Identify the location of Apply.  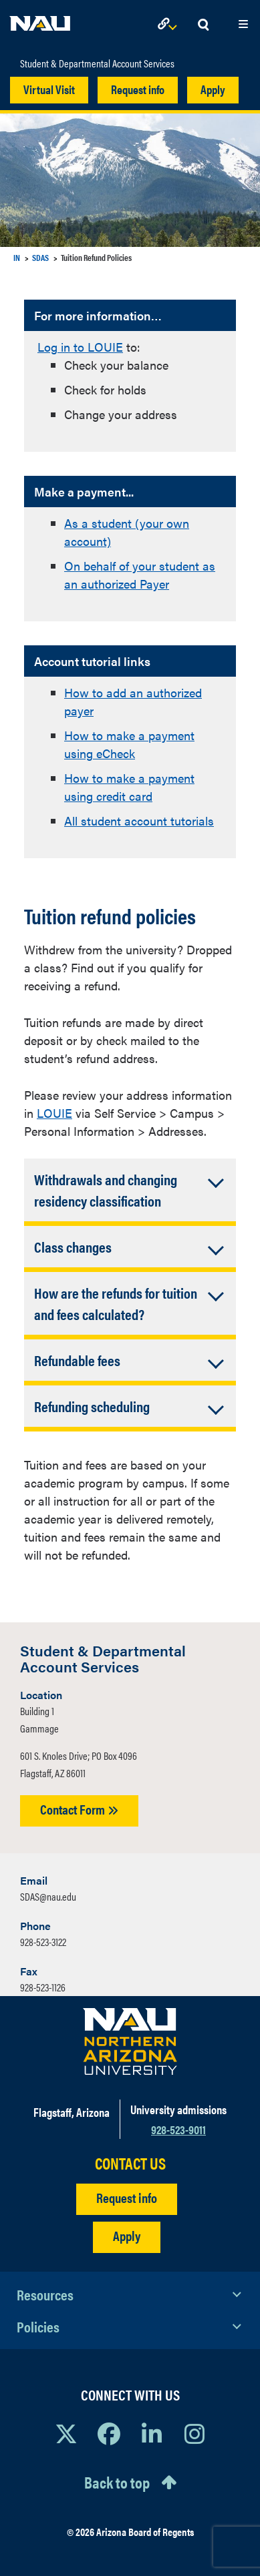
(213, 89).